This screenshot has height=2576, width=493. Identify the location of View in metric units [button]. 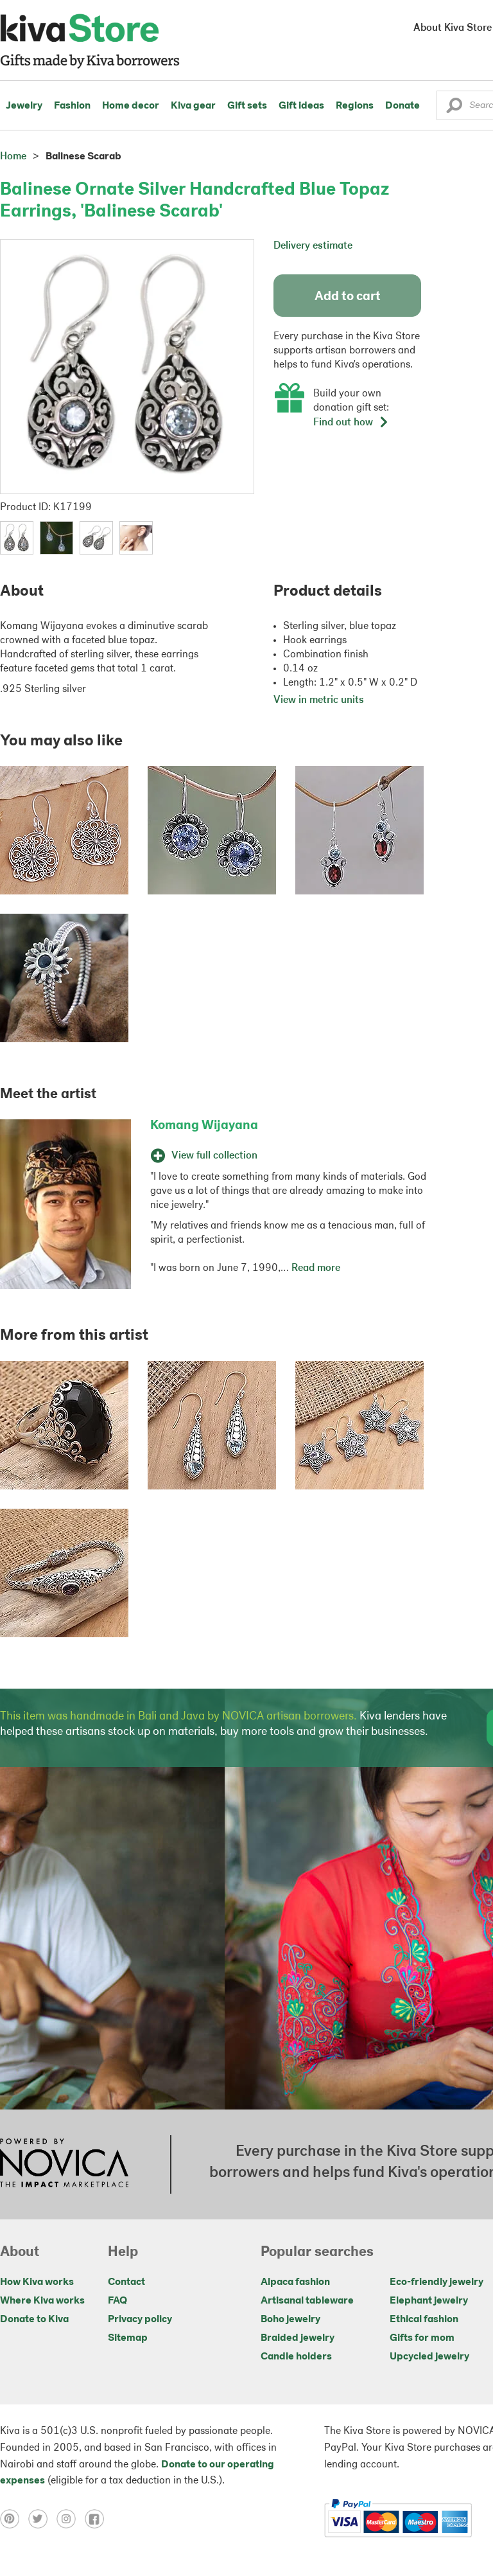
(318, 700).